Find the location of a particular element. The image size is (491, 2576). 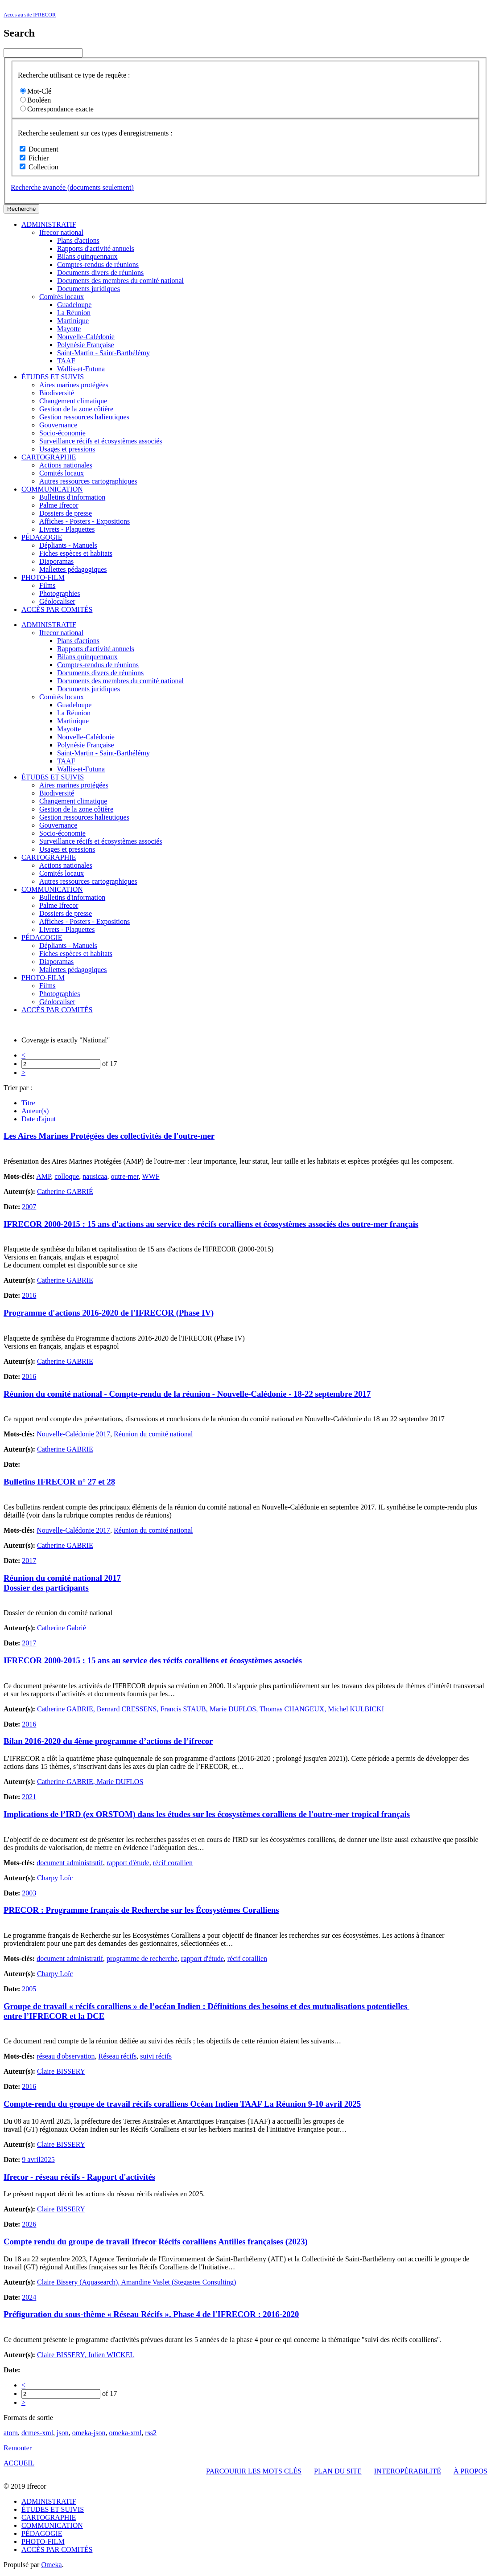

Géolocaliser is located at coordinates (57, 601).